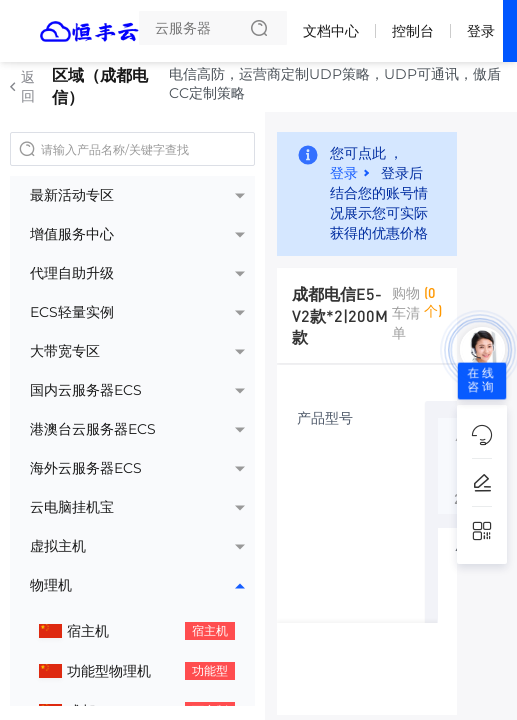 Image resolution: width=517 pixels, height=720 pixels. What do you see at coordinates (481, 31) in the screenshot?
I see `登录` at bounding box center [481, 31].